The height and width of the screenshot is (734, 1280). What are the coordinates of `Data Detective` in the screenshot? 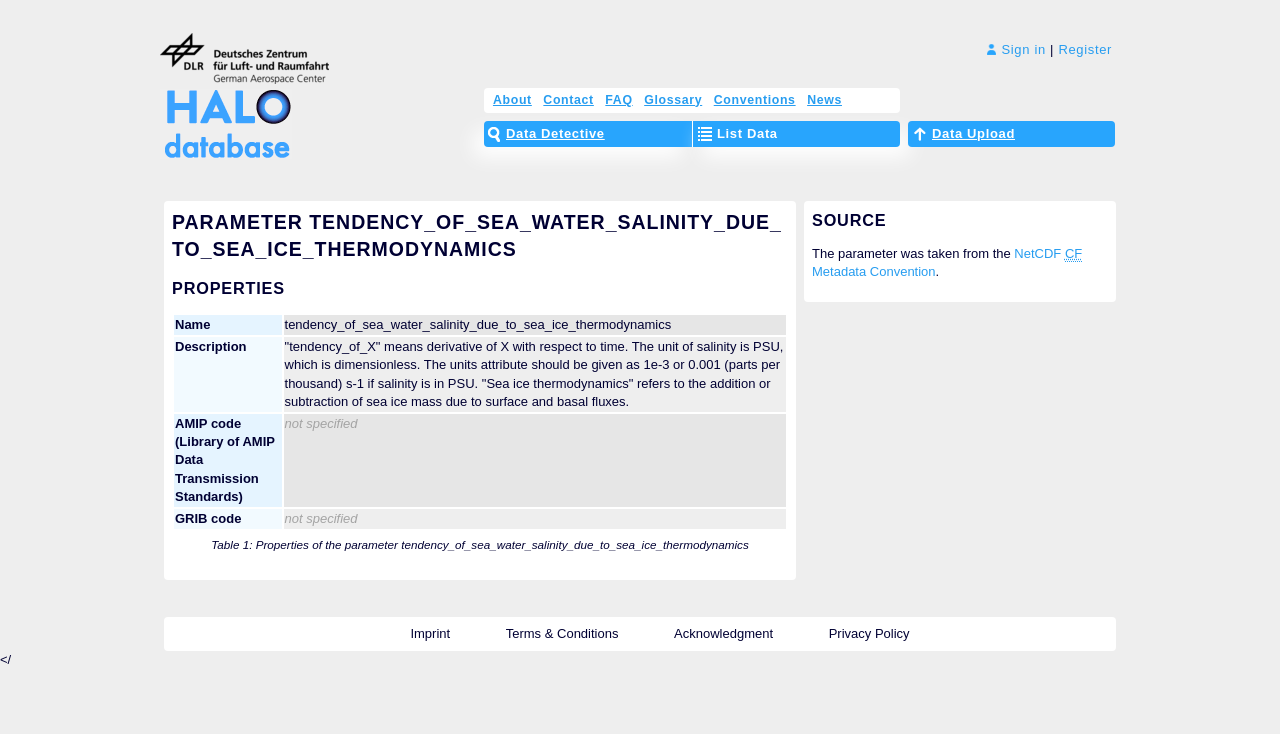 It's located at (555, 133).